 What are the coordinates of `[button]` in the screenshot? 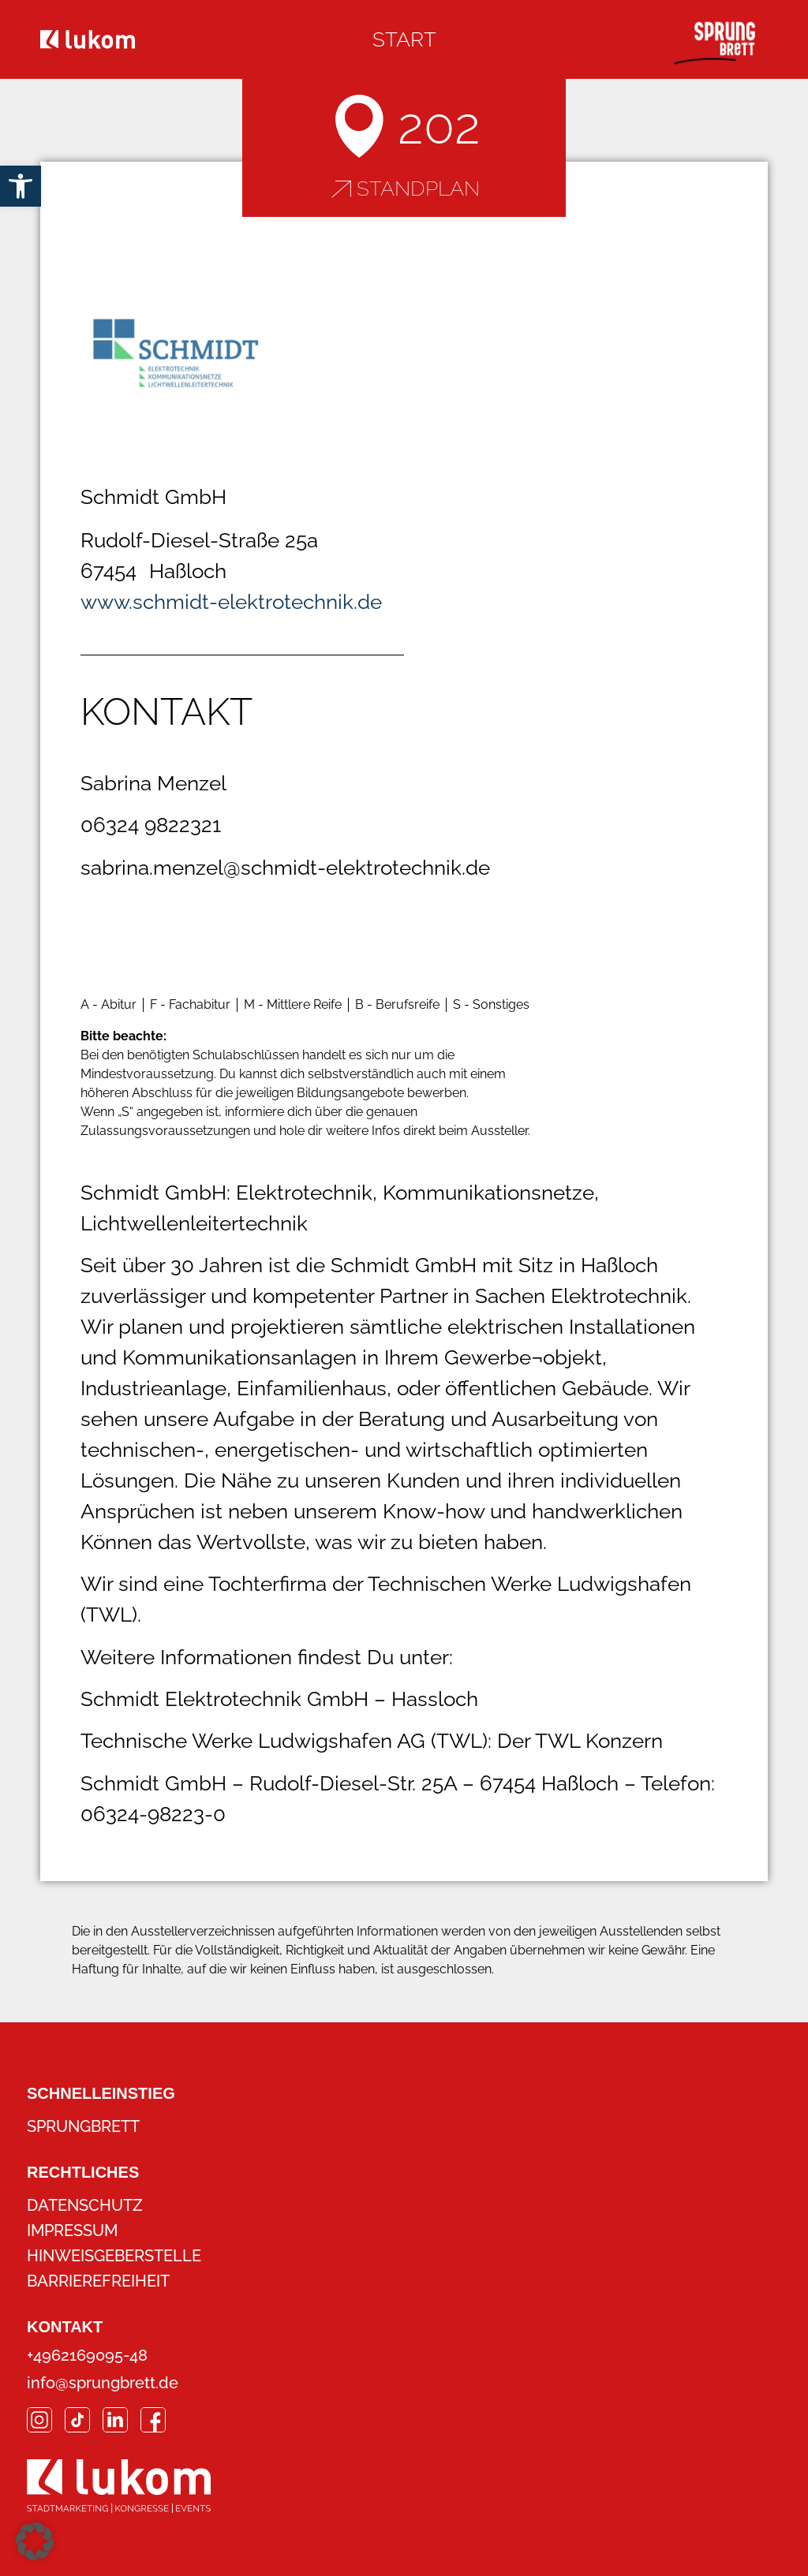 It's located at (34, 2541).